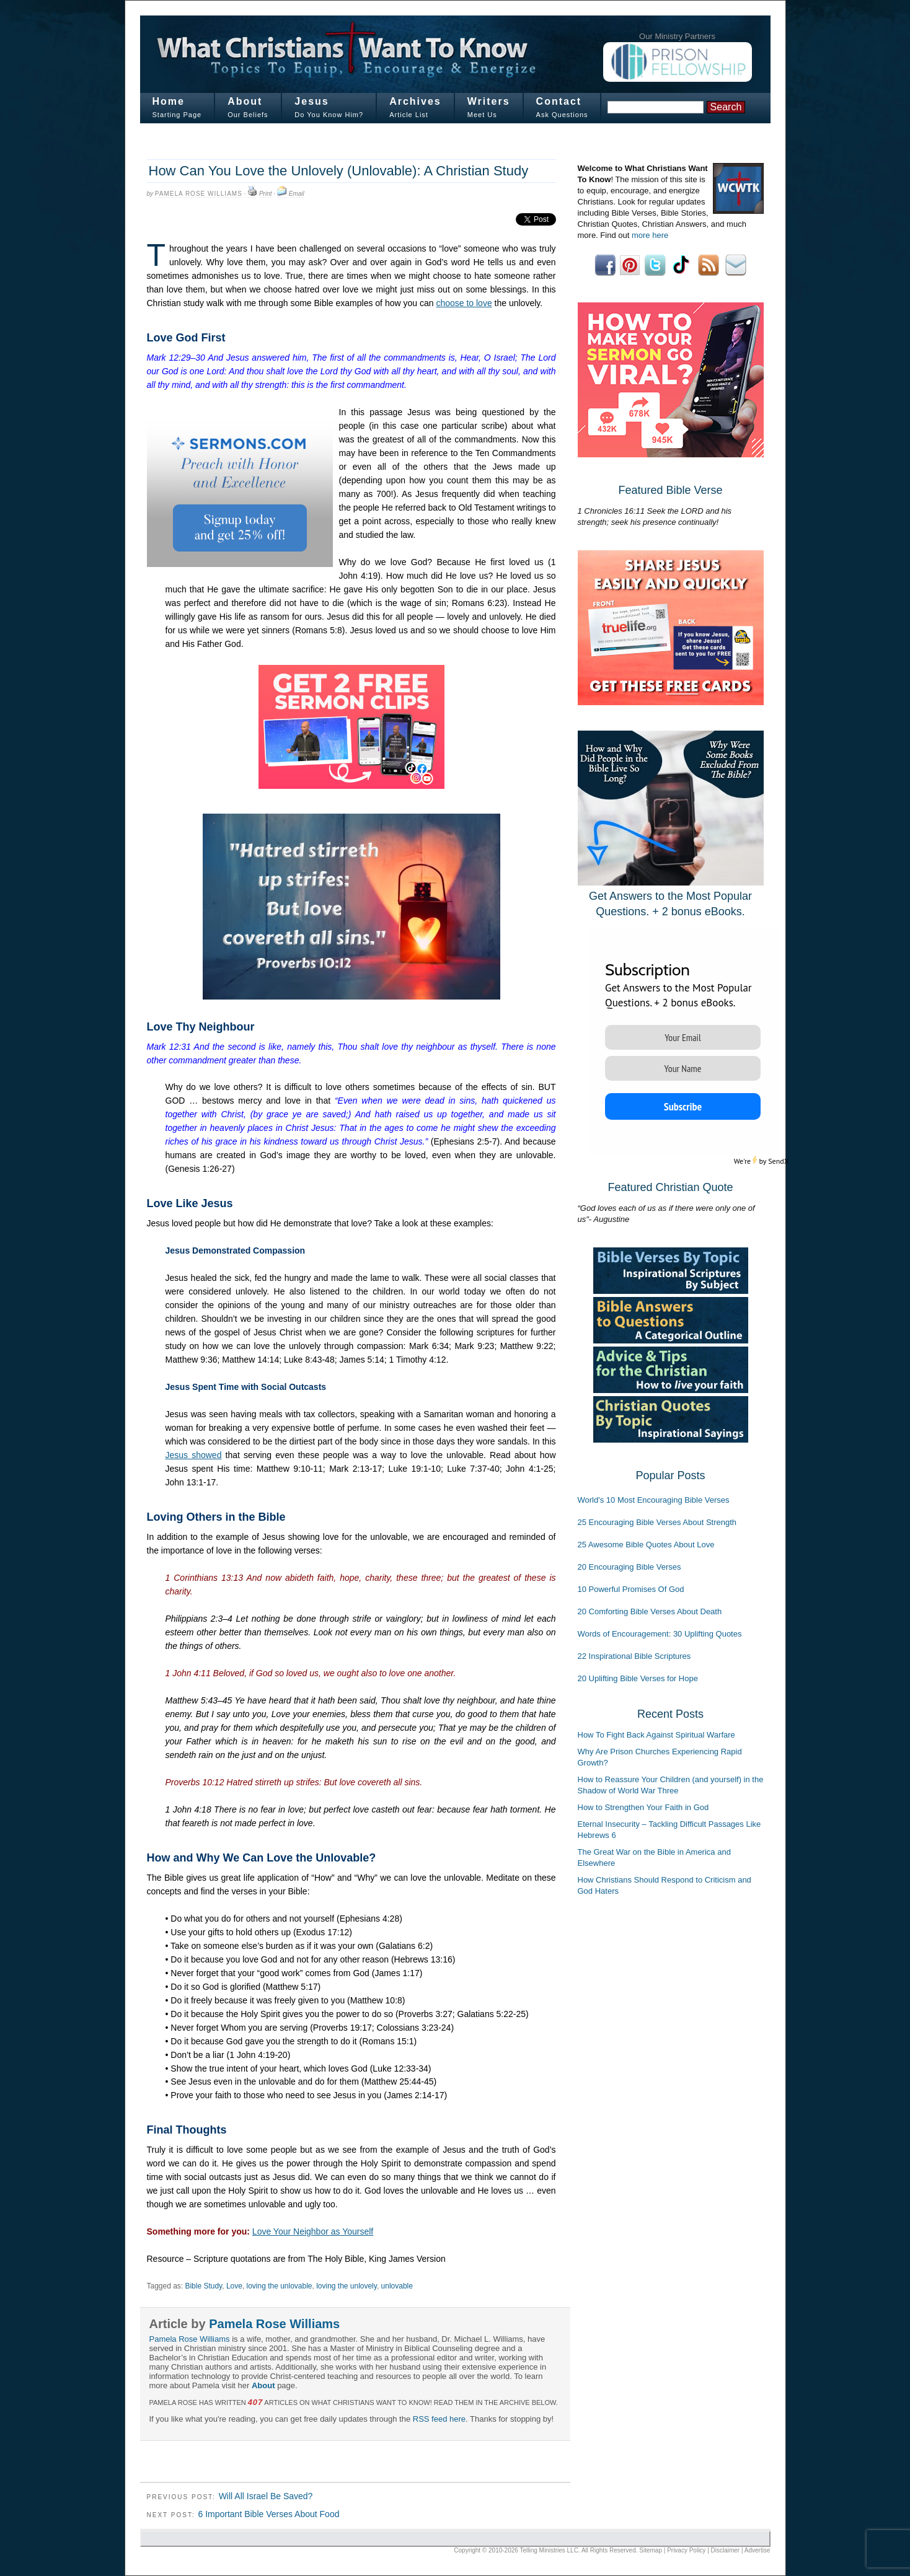 This screenshot has height=2576, width=910. What do you see at coordinates (168, 101) in the screenshot?
I see `Home` at bounding box center [168, 101].